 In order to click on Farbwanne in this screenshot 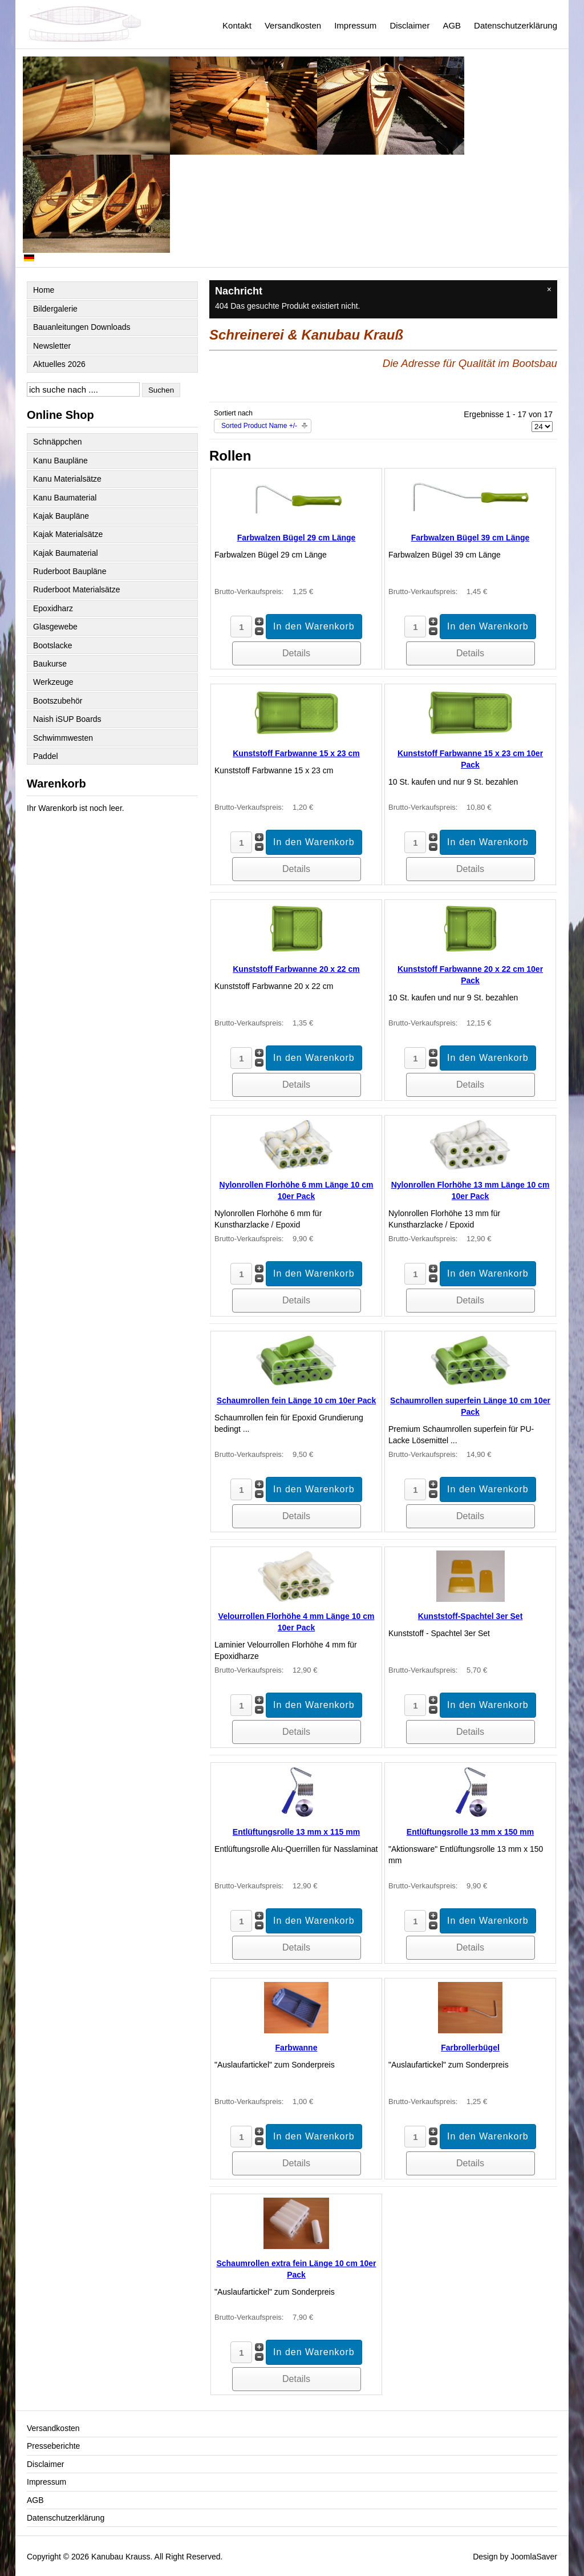, I will do `click(296, 2047)`.